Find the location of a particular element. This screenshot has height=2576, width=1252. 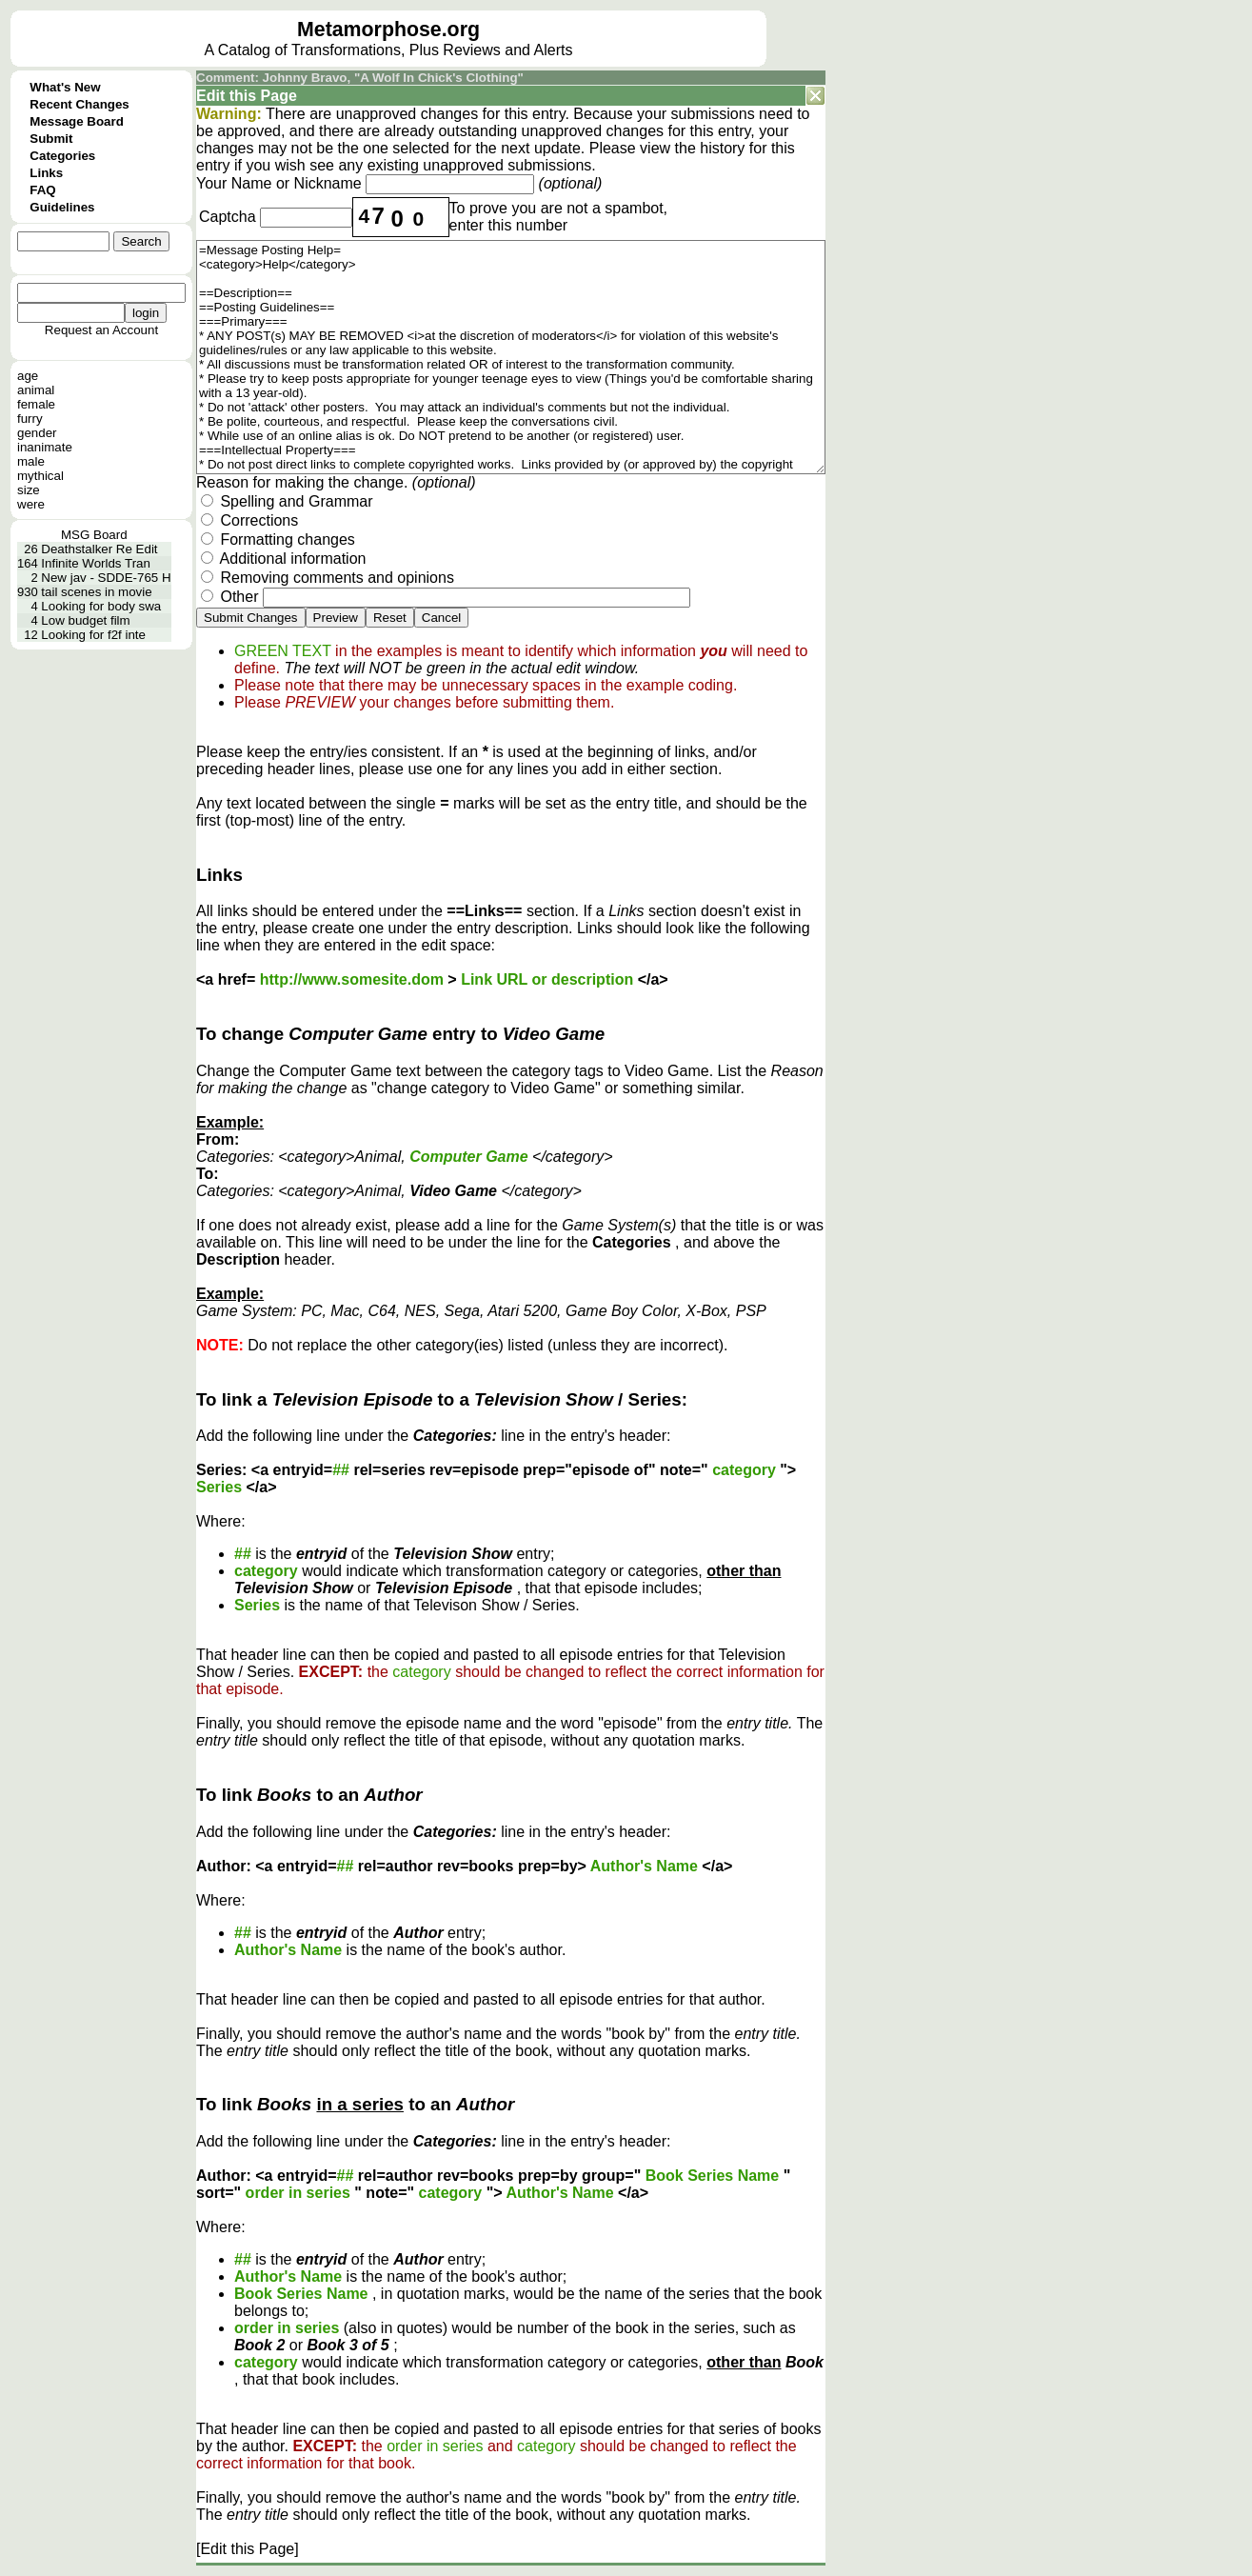

gender is located at coordinates (37, 433).